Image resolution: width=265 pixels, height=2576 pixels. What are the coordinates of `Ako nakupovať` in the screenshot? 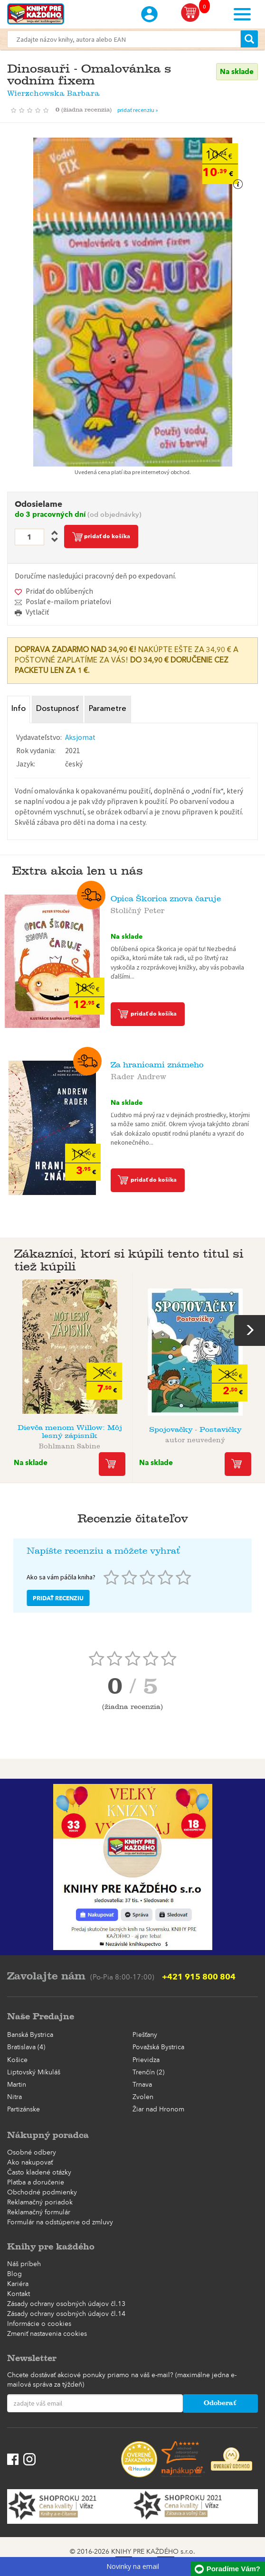 It's located at (30, 2160).